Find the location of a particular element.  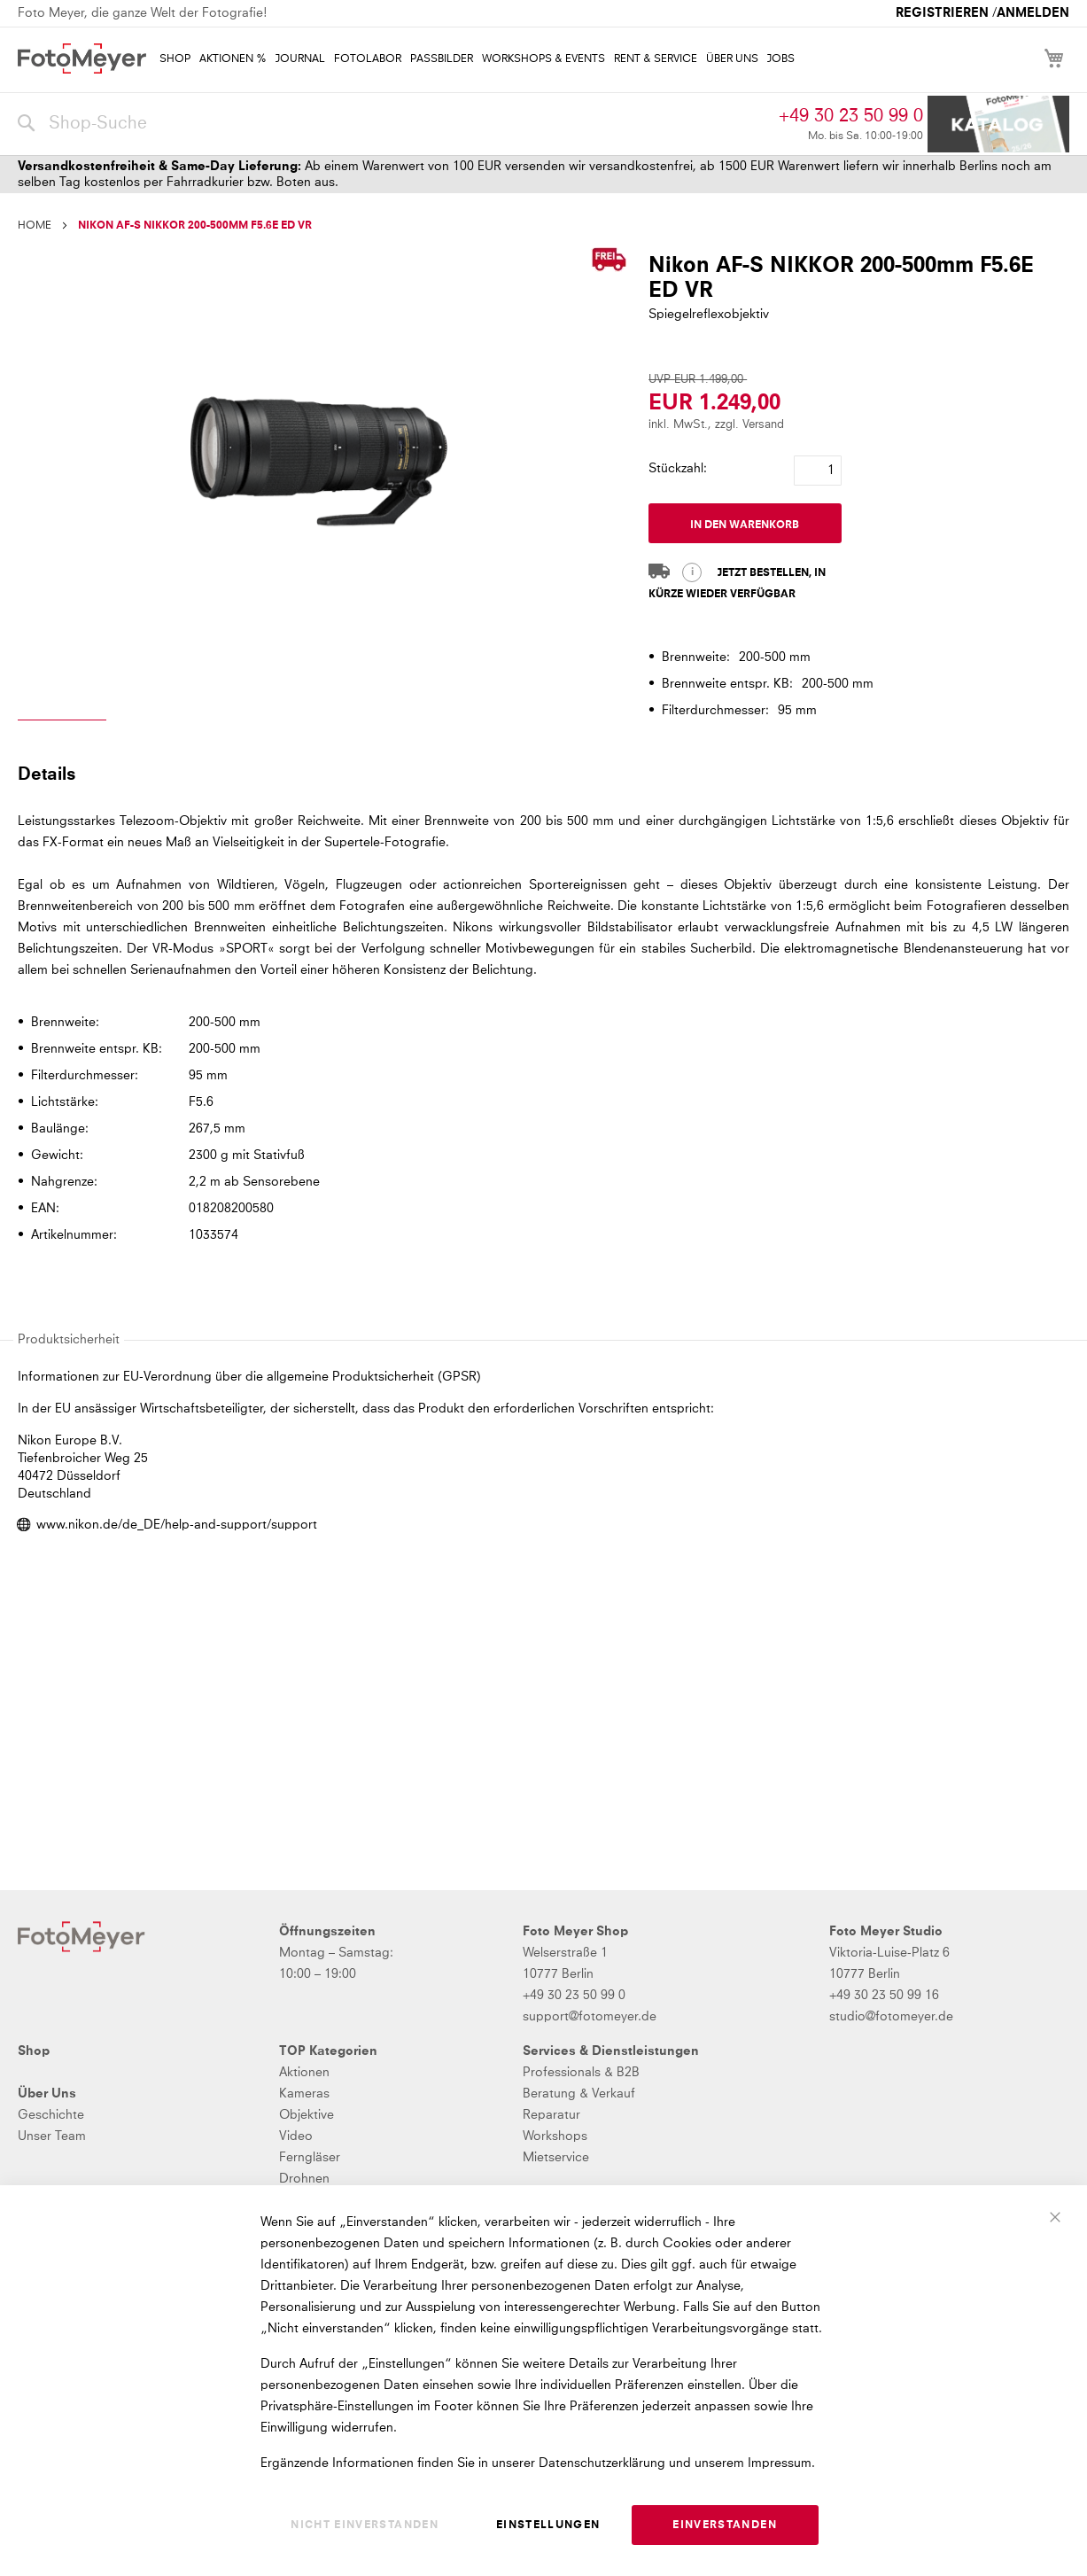

support@fotomeyer.de is located at coordinates (589, 2017).